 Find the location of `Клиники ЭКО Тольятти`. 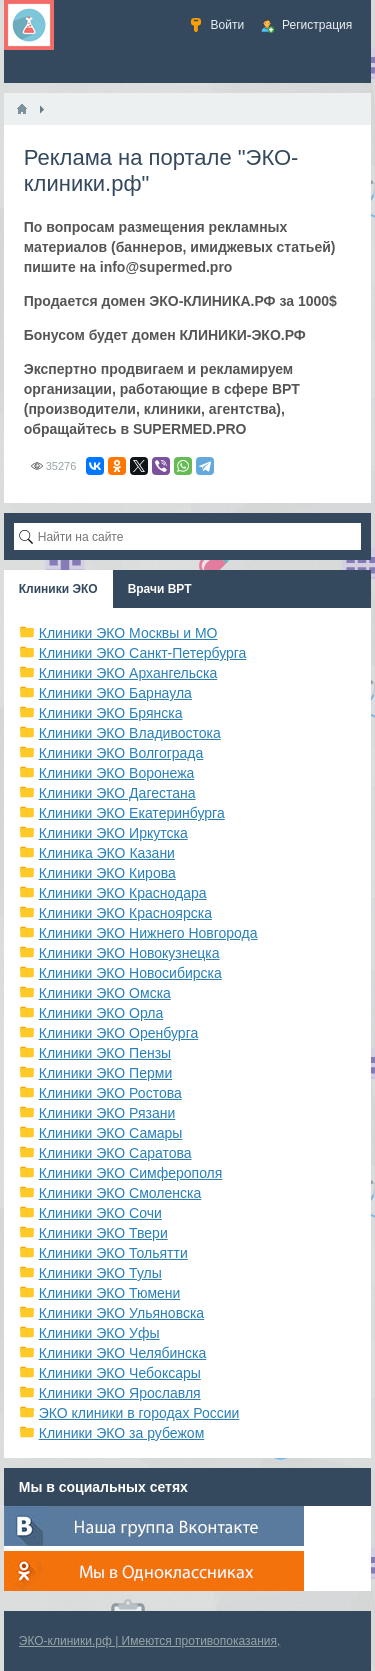

Клиники ЭКО Тольятти is located at coordinates (113, 1253).